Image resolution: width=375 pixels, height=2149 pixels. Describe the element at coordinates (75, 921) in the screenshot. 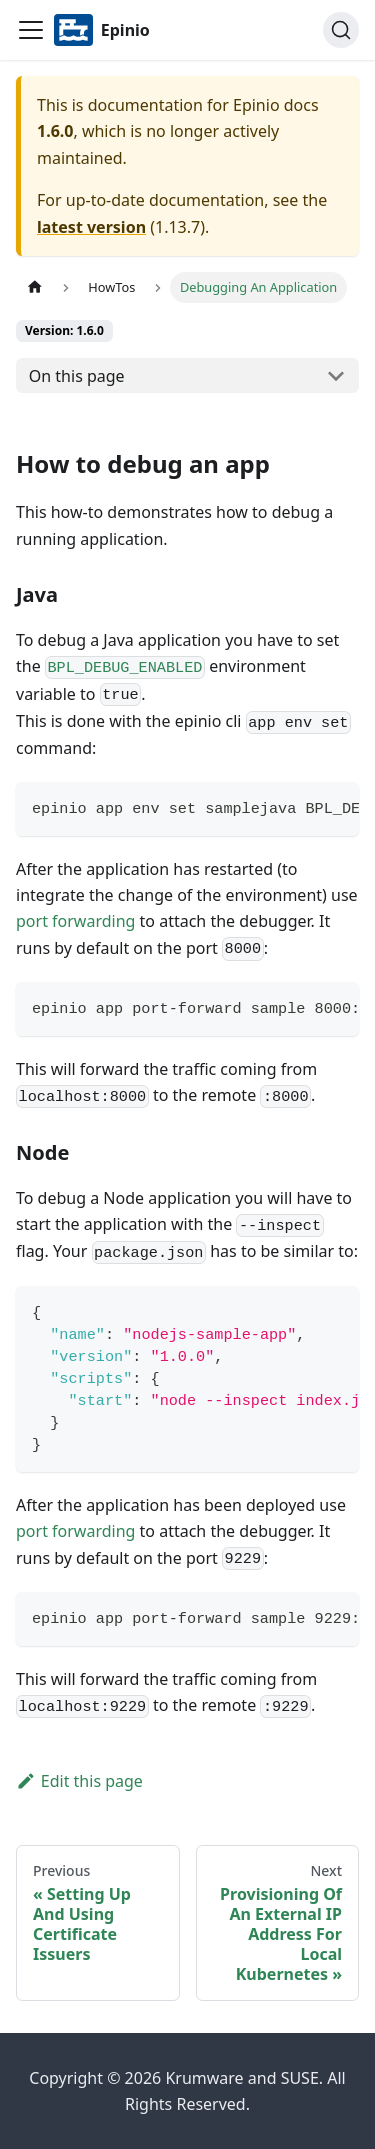

I see `port forwarding` at that location.